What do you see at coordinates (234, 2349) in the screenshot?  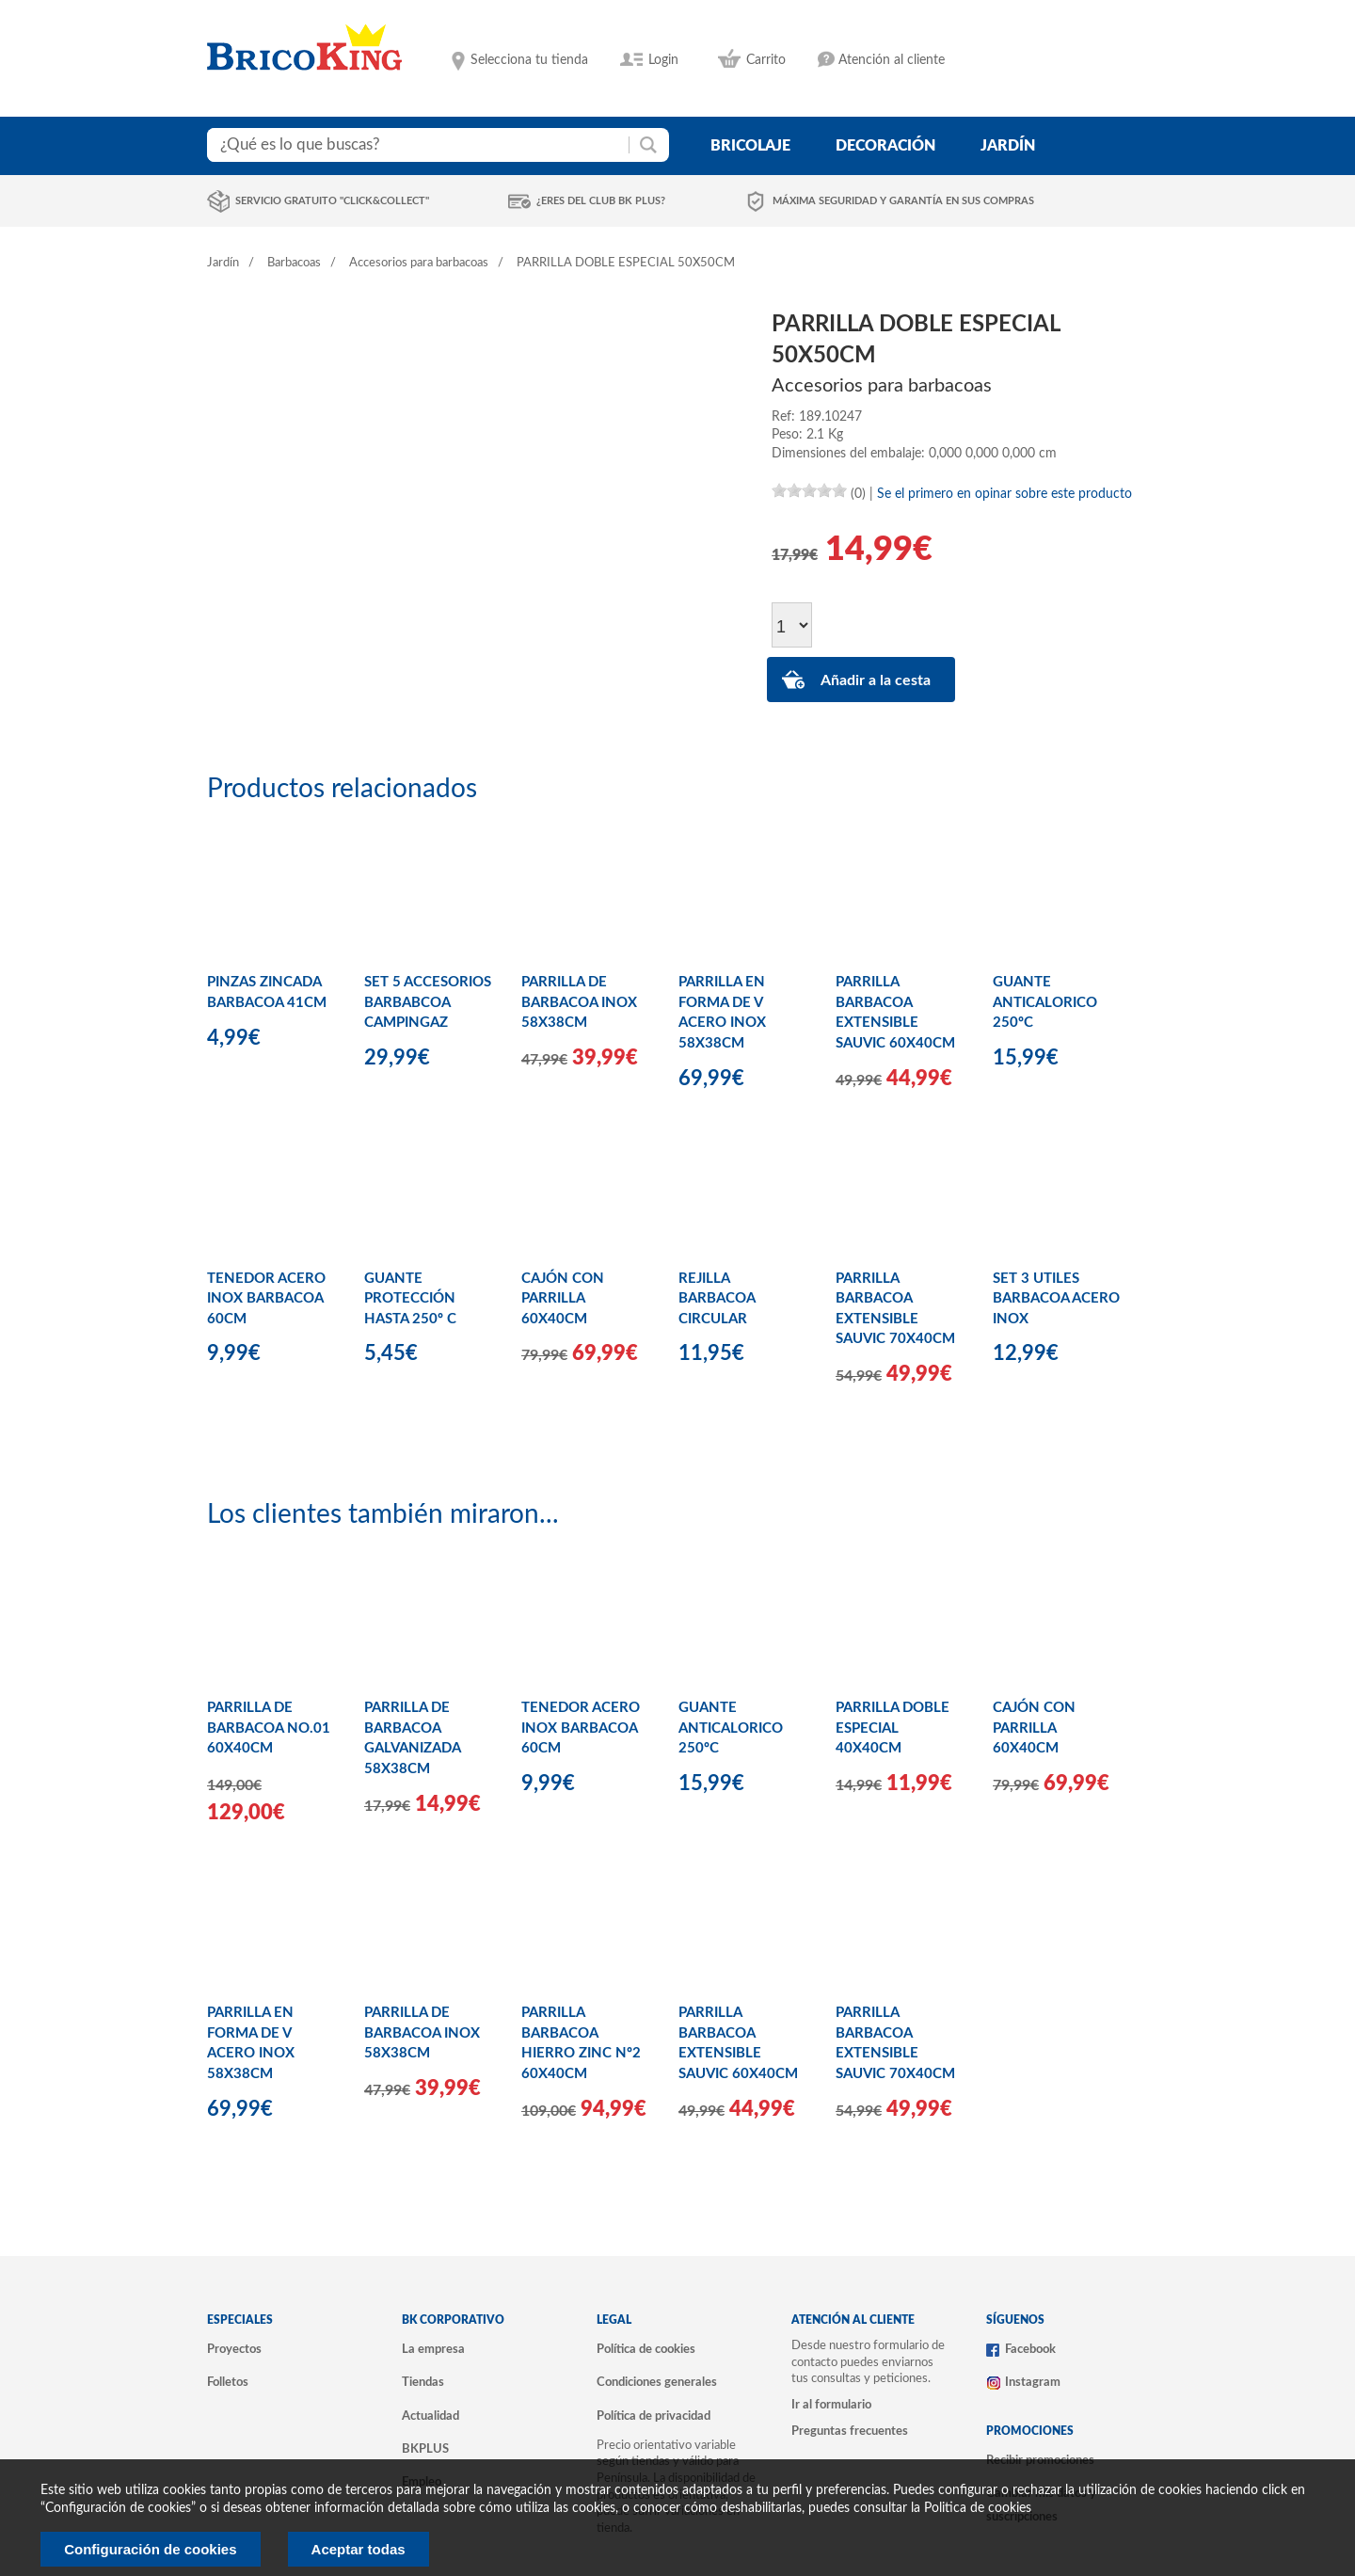 I see `Proyectos` at bounding box center [234, 2349].